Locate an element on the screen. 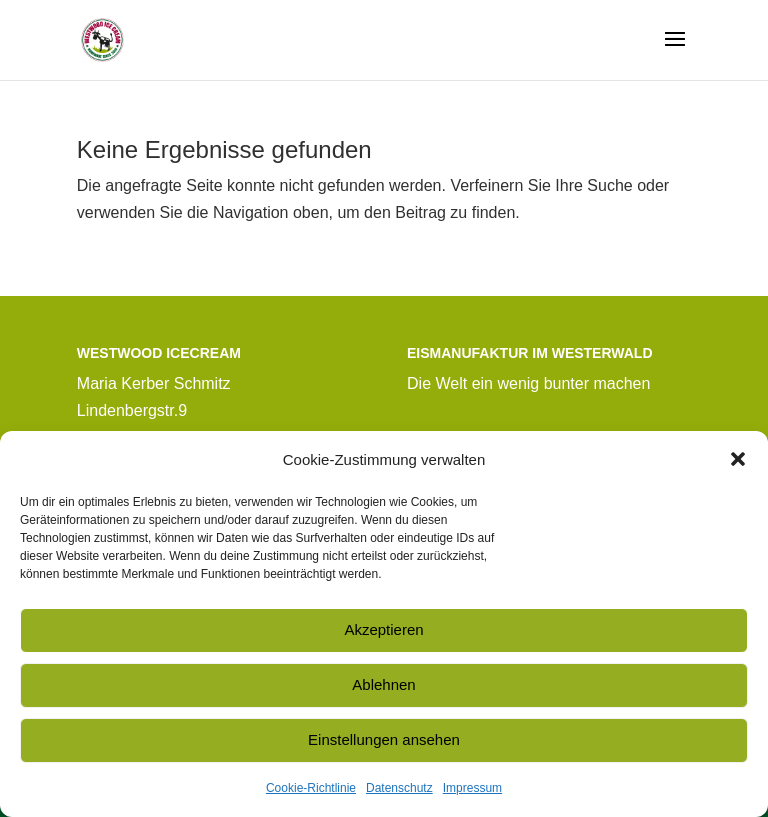 This screenshot has width=768, height=817. Ablehnen is located at coordinates (383, 684).